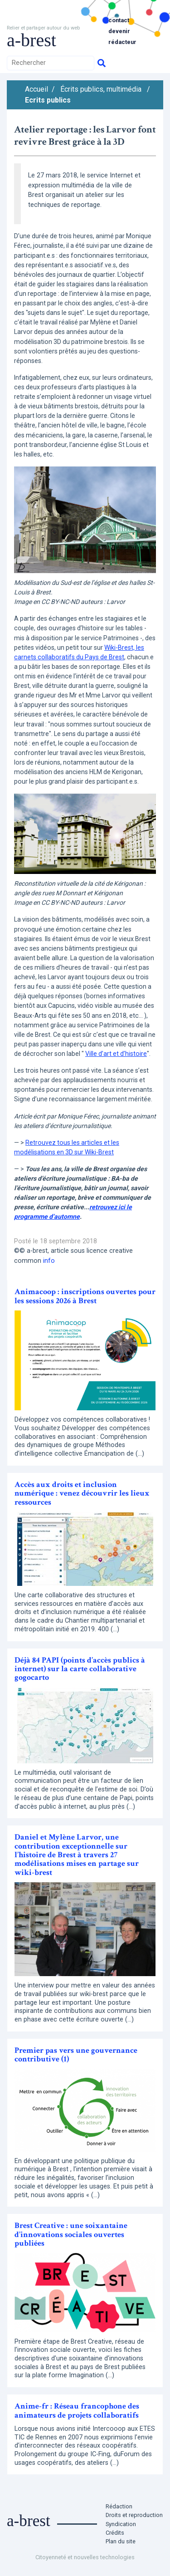 The width and height of the screenshot is (170, 2576). Describe the element at coordinates (100, 89) in the screenshot. I see `Écrits publics, multimédia` at that location.